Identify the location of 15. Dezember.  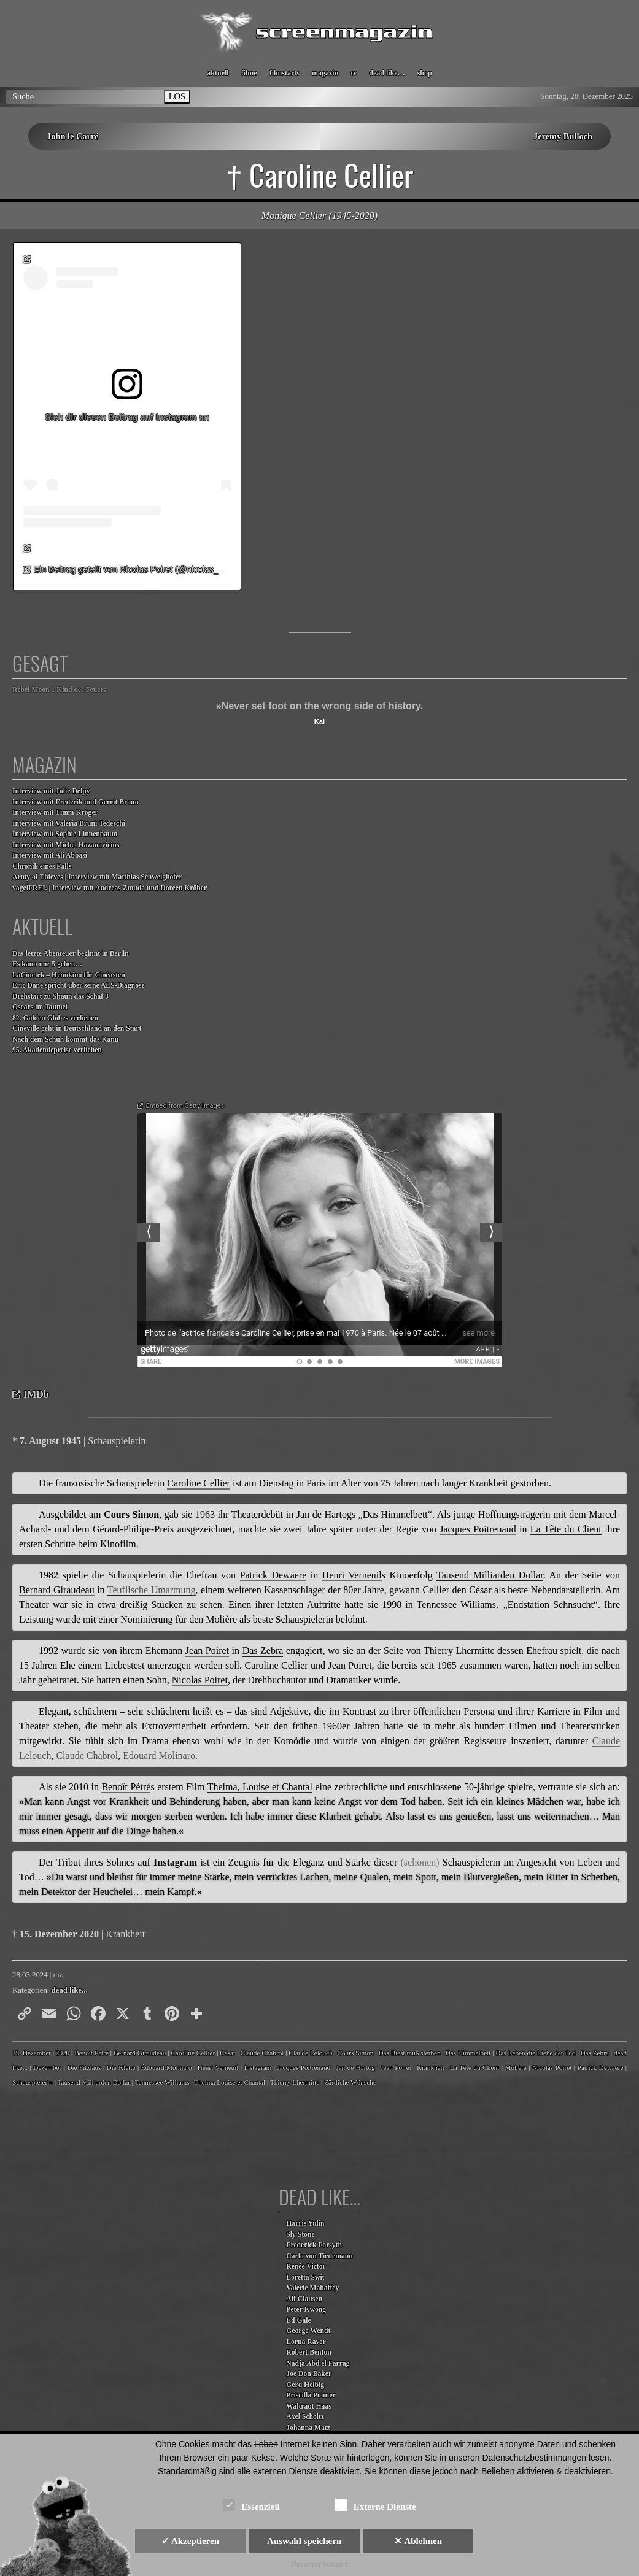
(31, 2052).